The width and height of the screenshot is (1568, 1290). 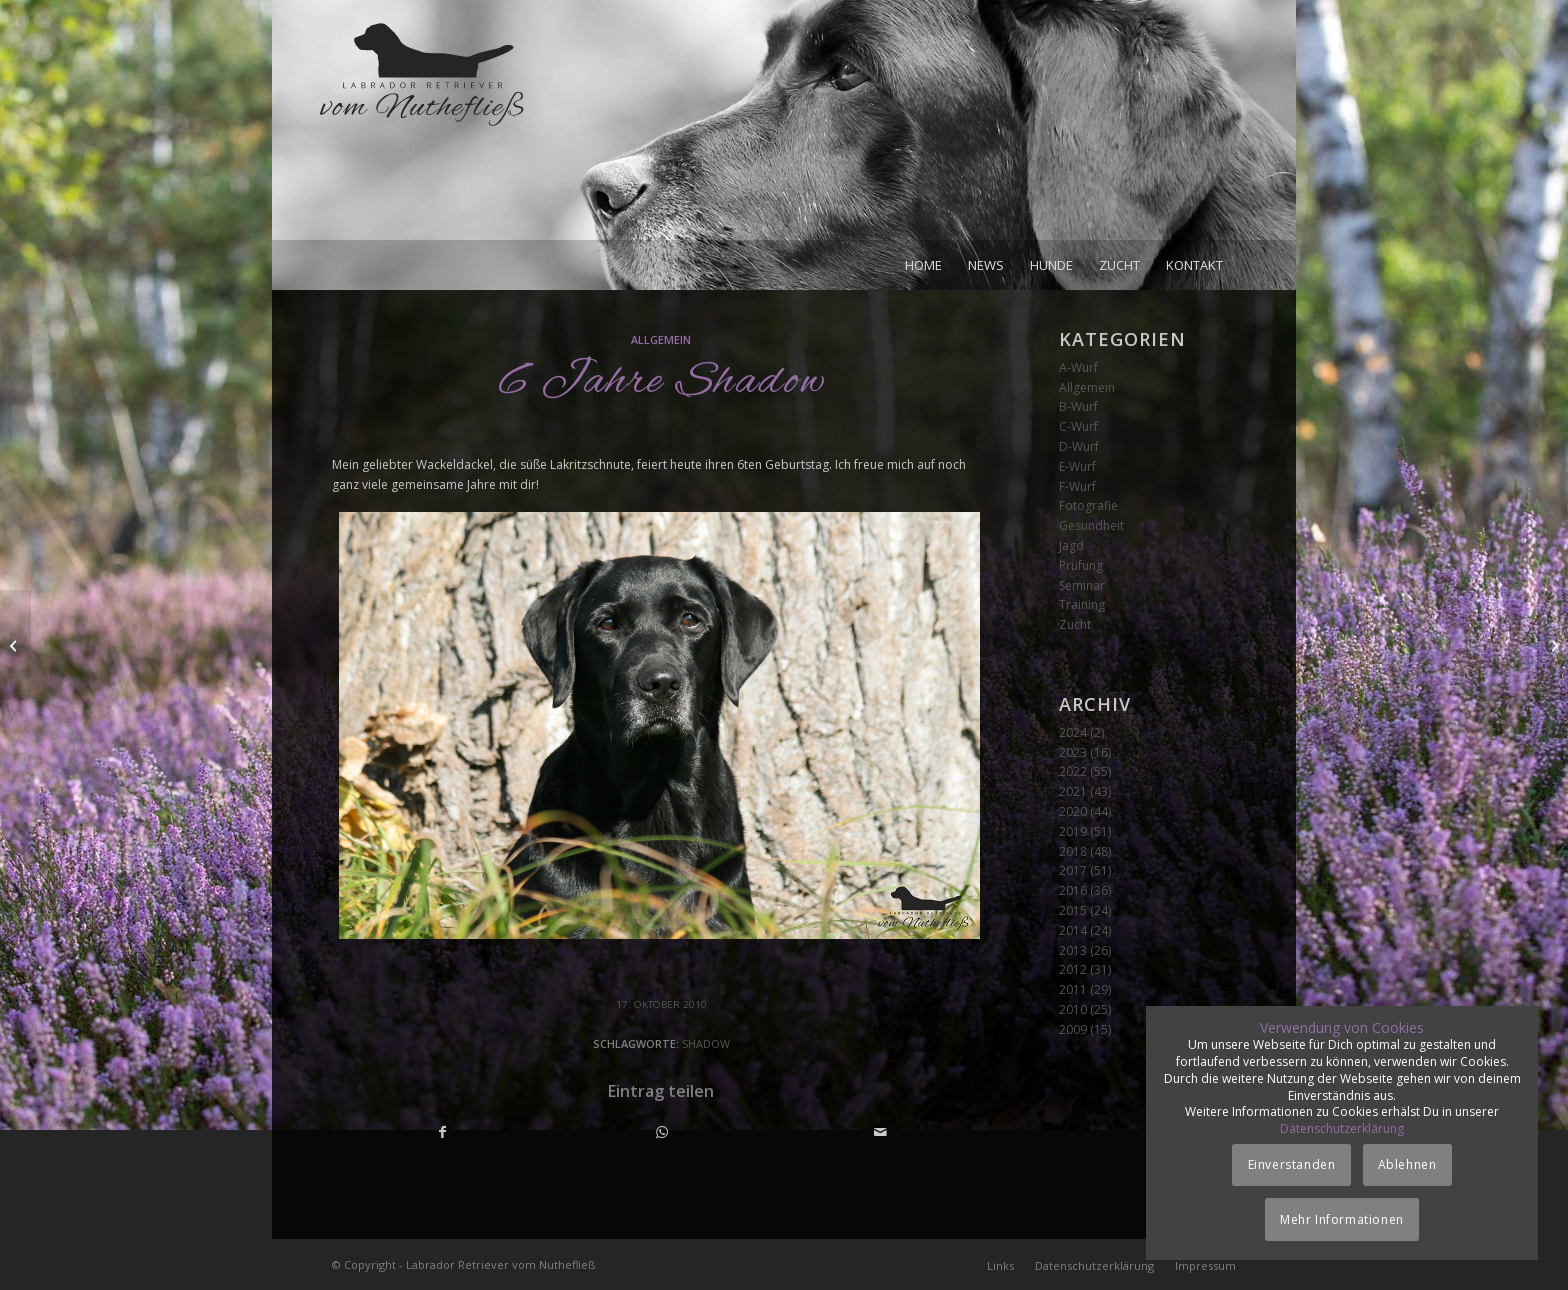 I want to click on Einverstanden, so click(x=1292, y=1164).